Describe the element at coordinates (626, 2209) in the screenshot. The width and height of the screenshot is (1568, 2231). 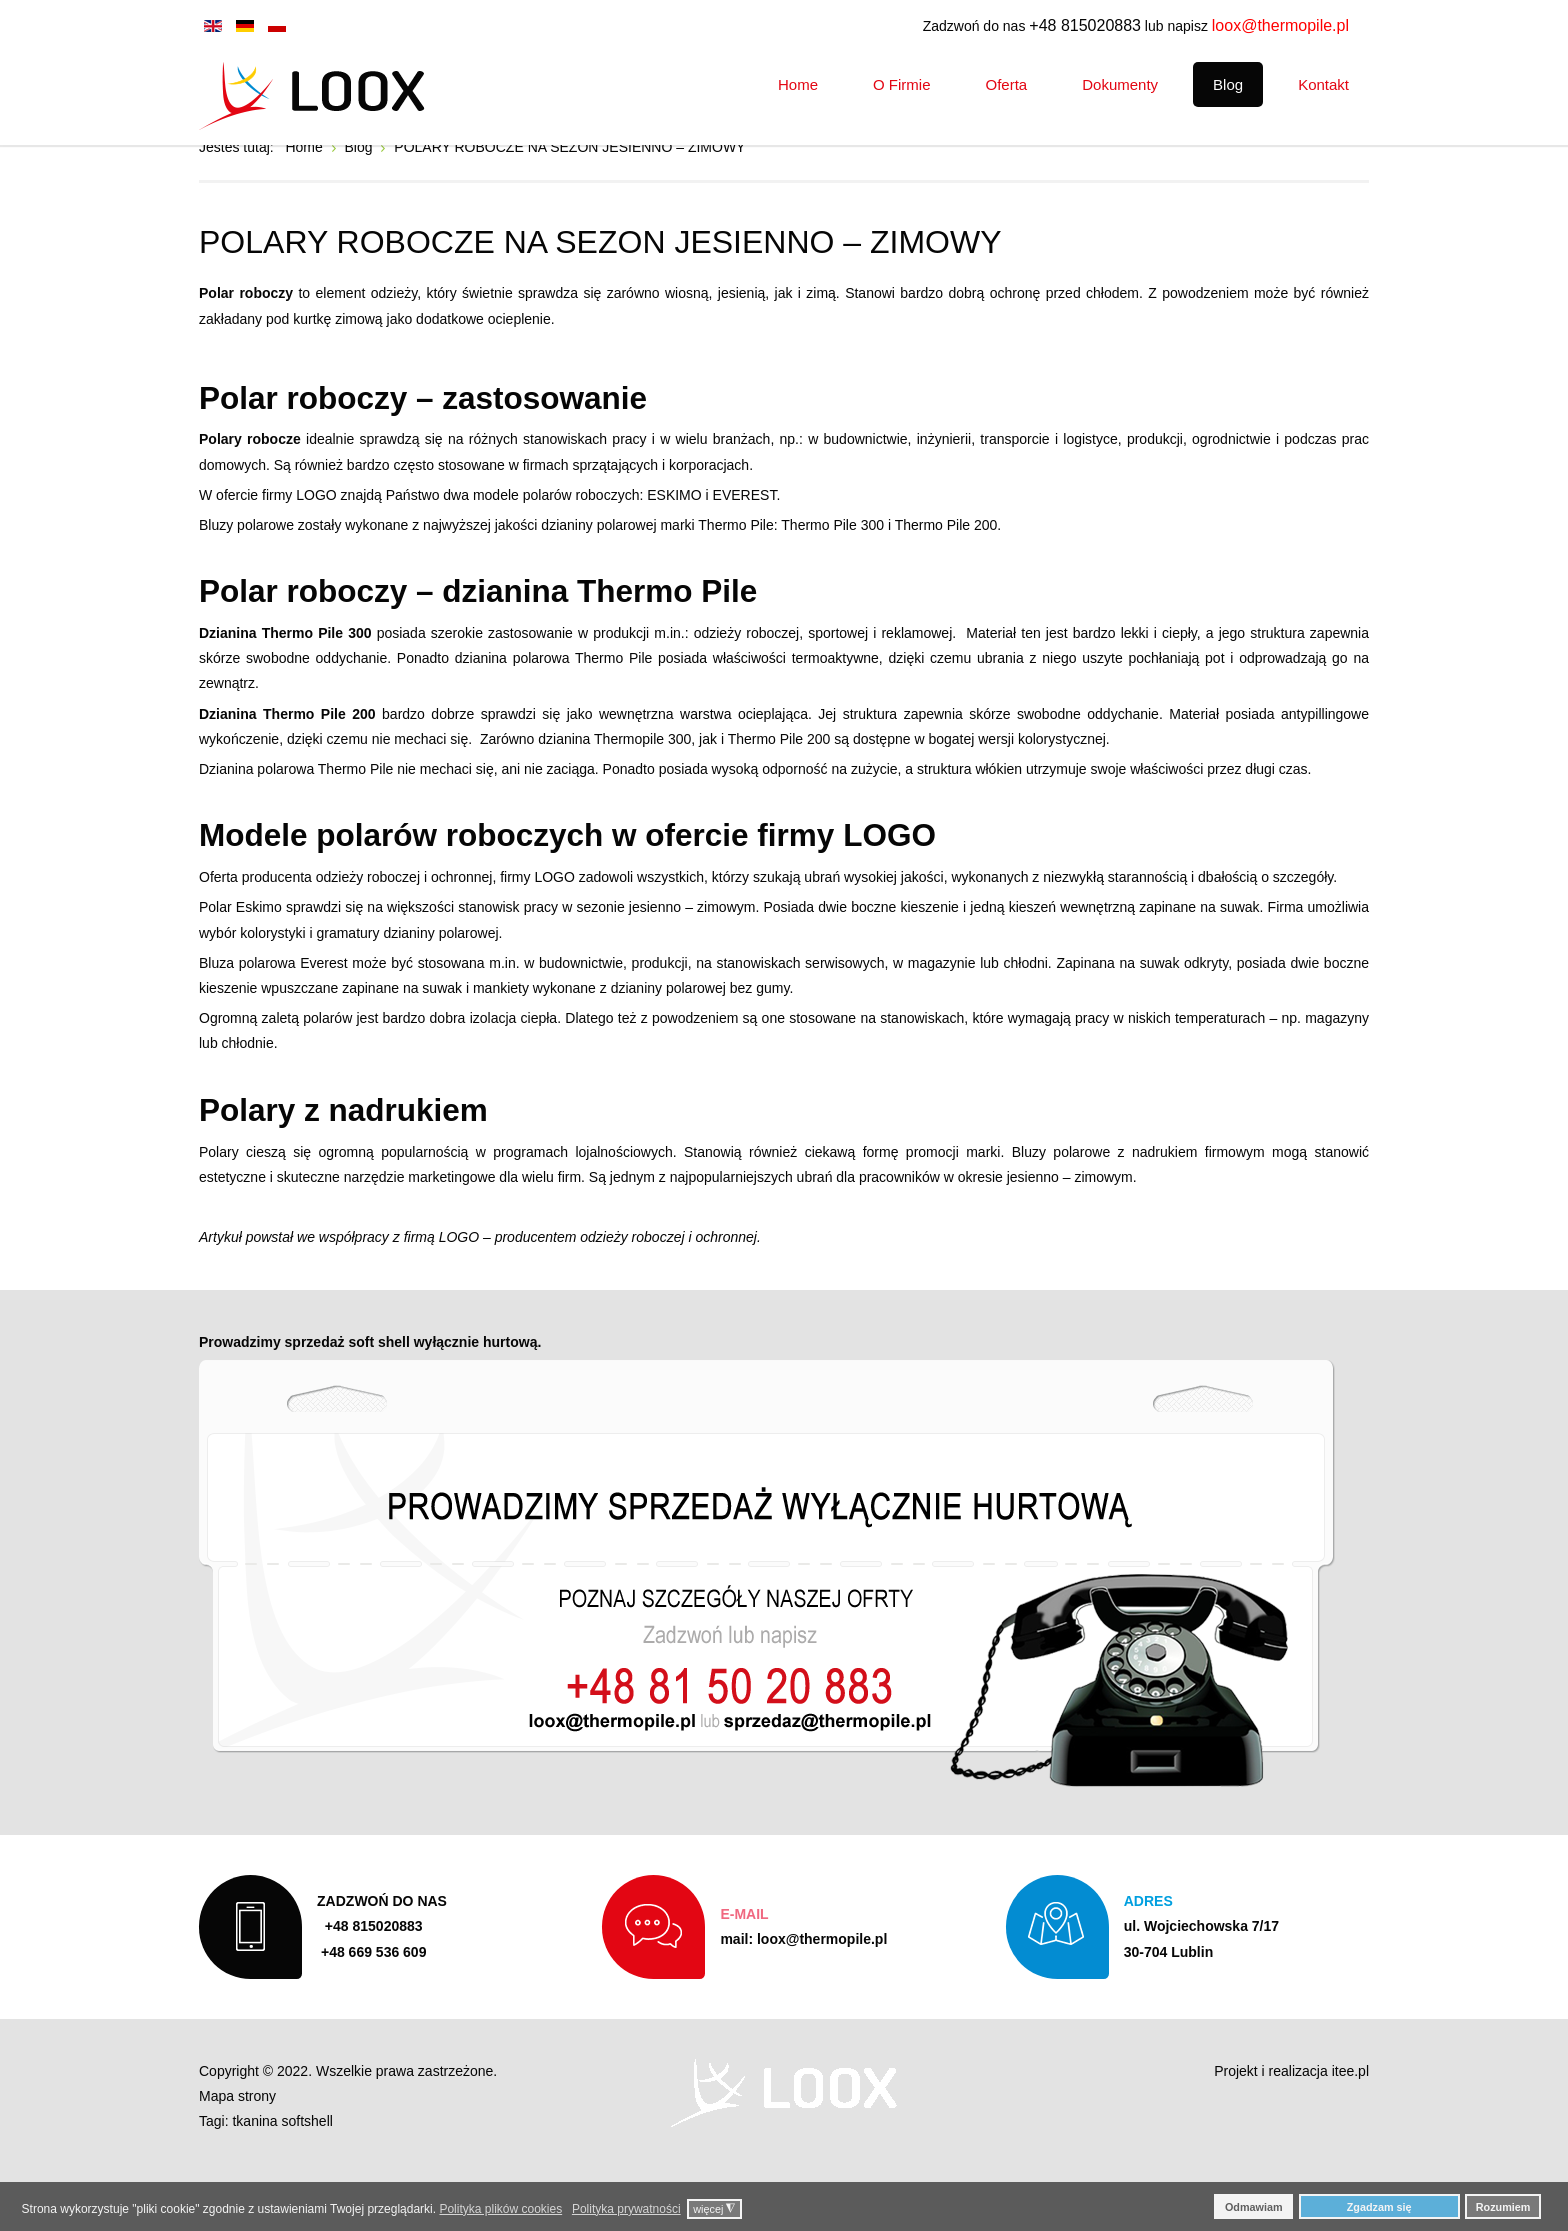
I see `Polityka prywatności [button]` at that location.